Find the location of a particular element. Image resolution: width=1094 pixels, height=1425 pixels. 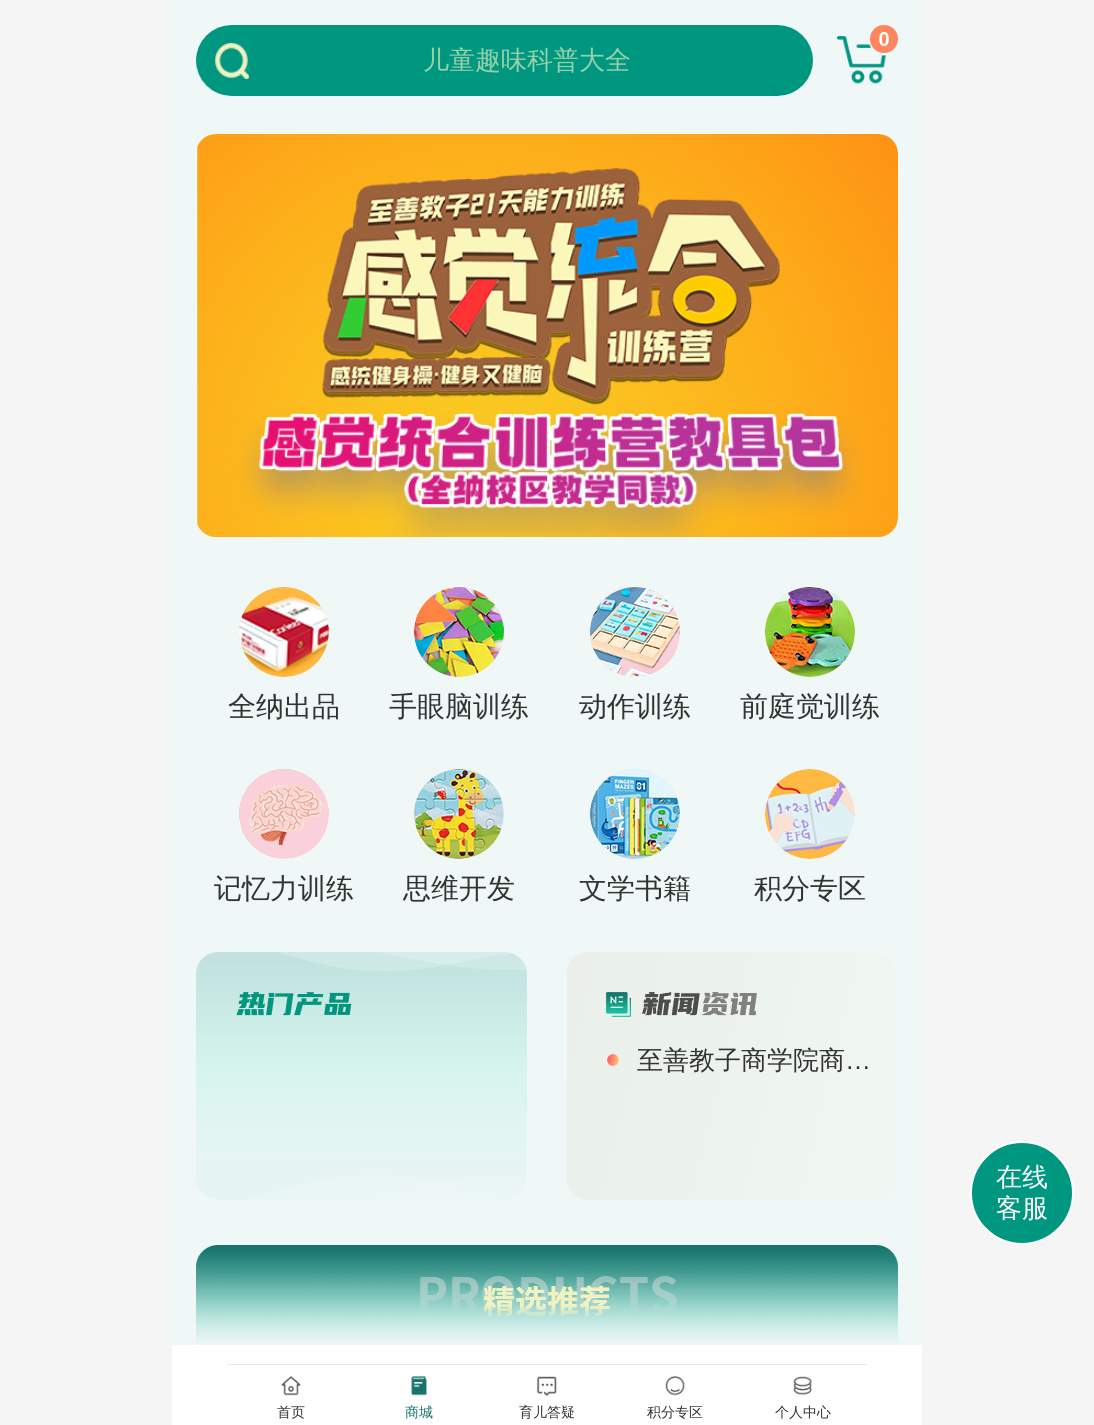

积分专区 is located at coordinates (675, 1396).